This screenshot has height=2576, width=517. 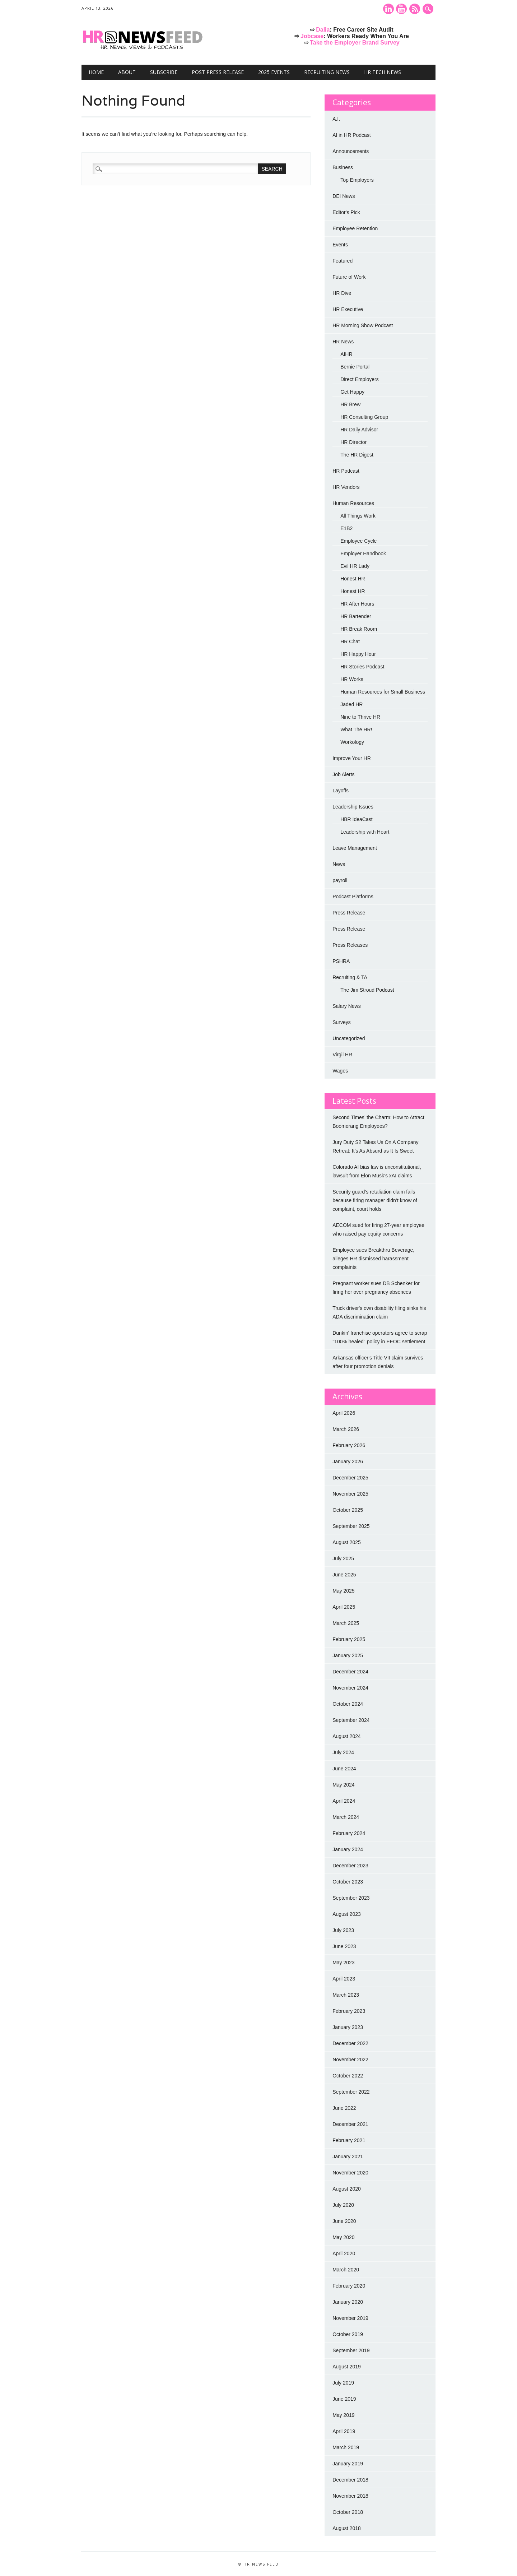 I want to click on Improve Your HR, so click(x=351, y=758).